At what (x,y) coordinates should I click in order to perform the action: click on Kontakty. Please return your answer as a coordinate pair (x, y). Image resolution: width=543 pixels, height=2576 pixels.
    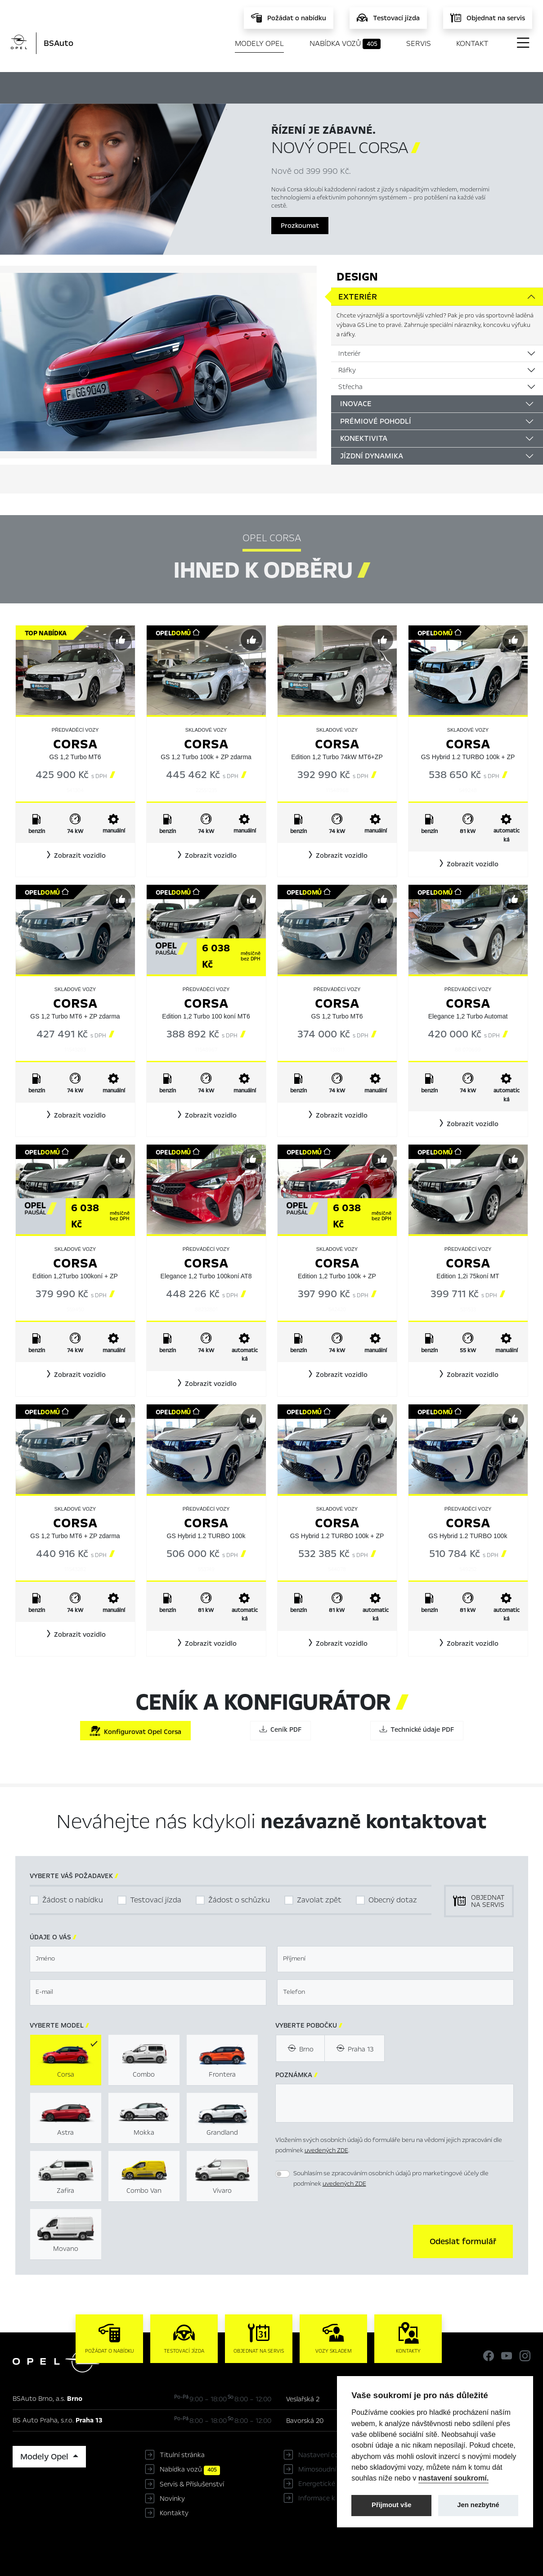
    Looking at the image, I should click on (174, 2512).